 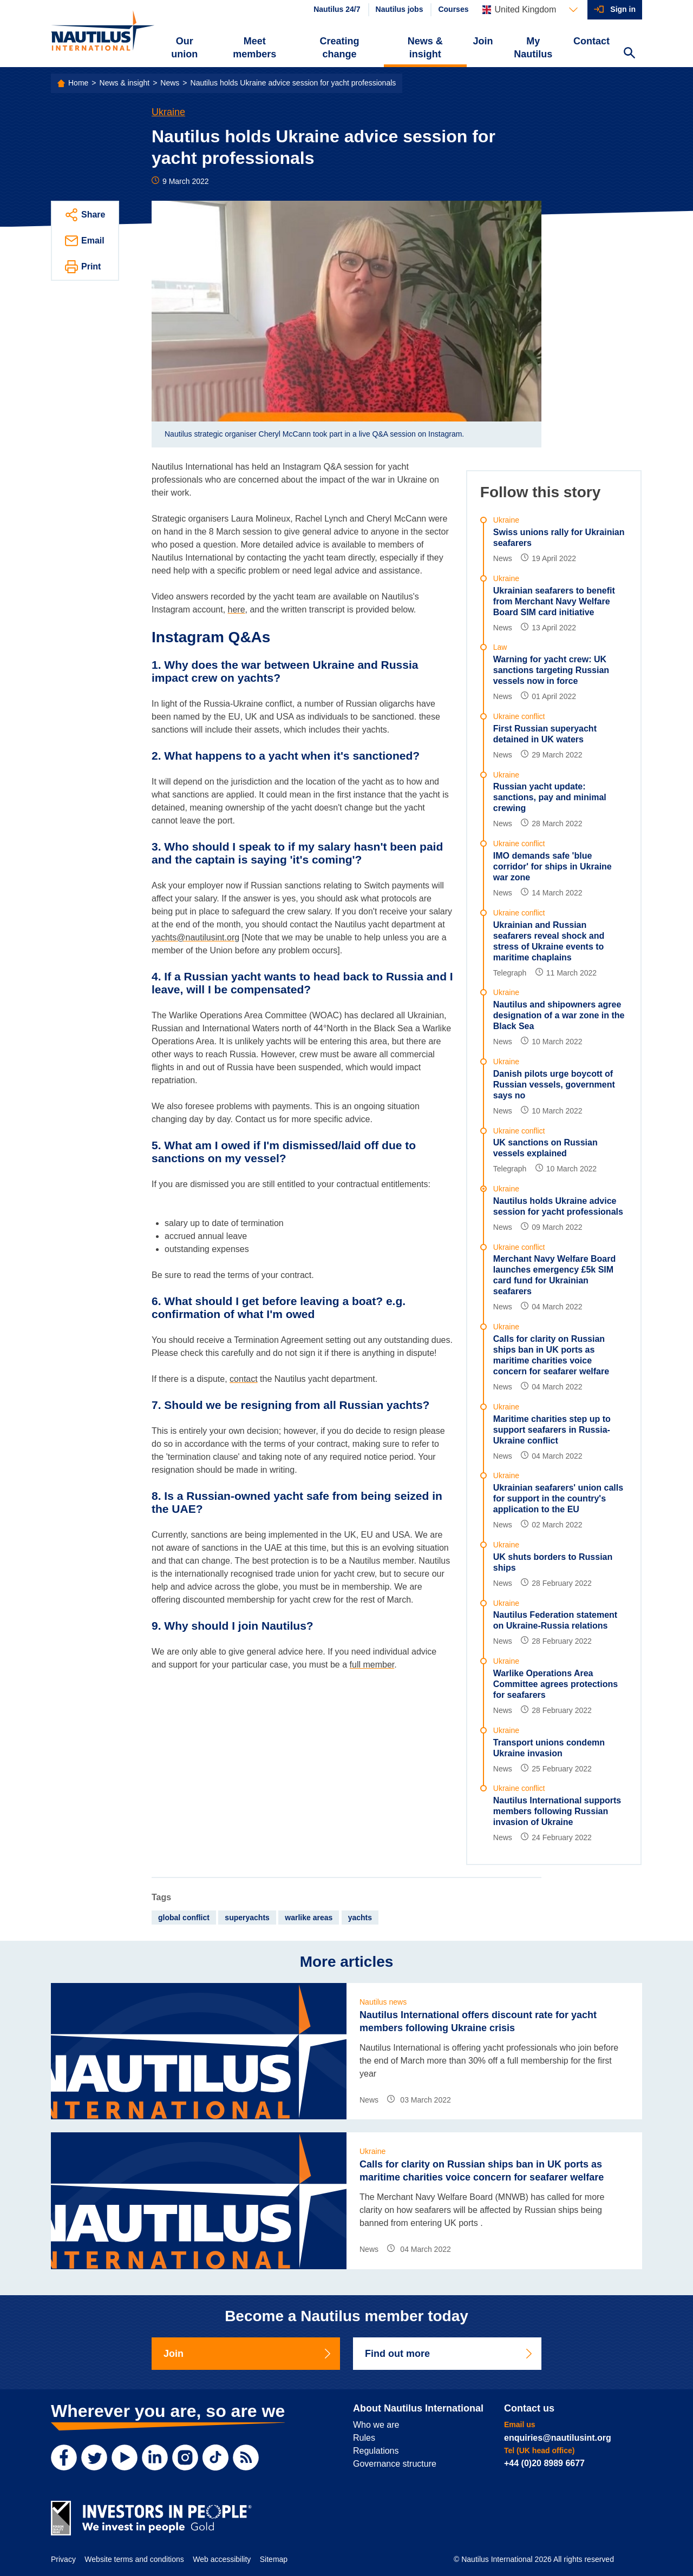 I want to click on full member, so click(x=372, y=1664).